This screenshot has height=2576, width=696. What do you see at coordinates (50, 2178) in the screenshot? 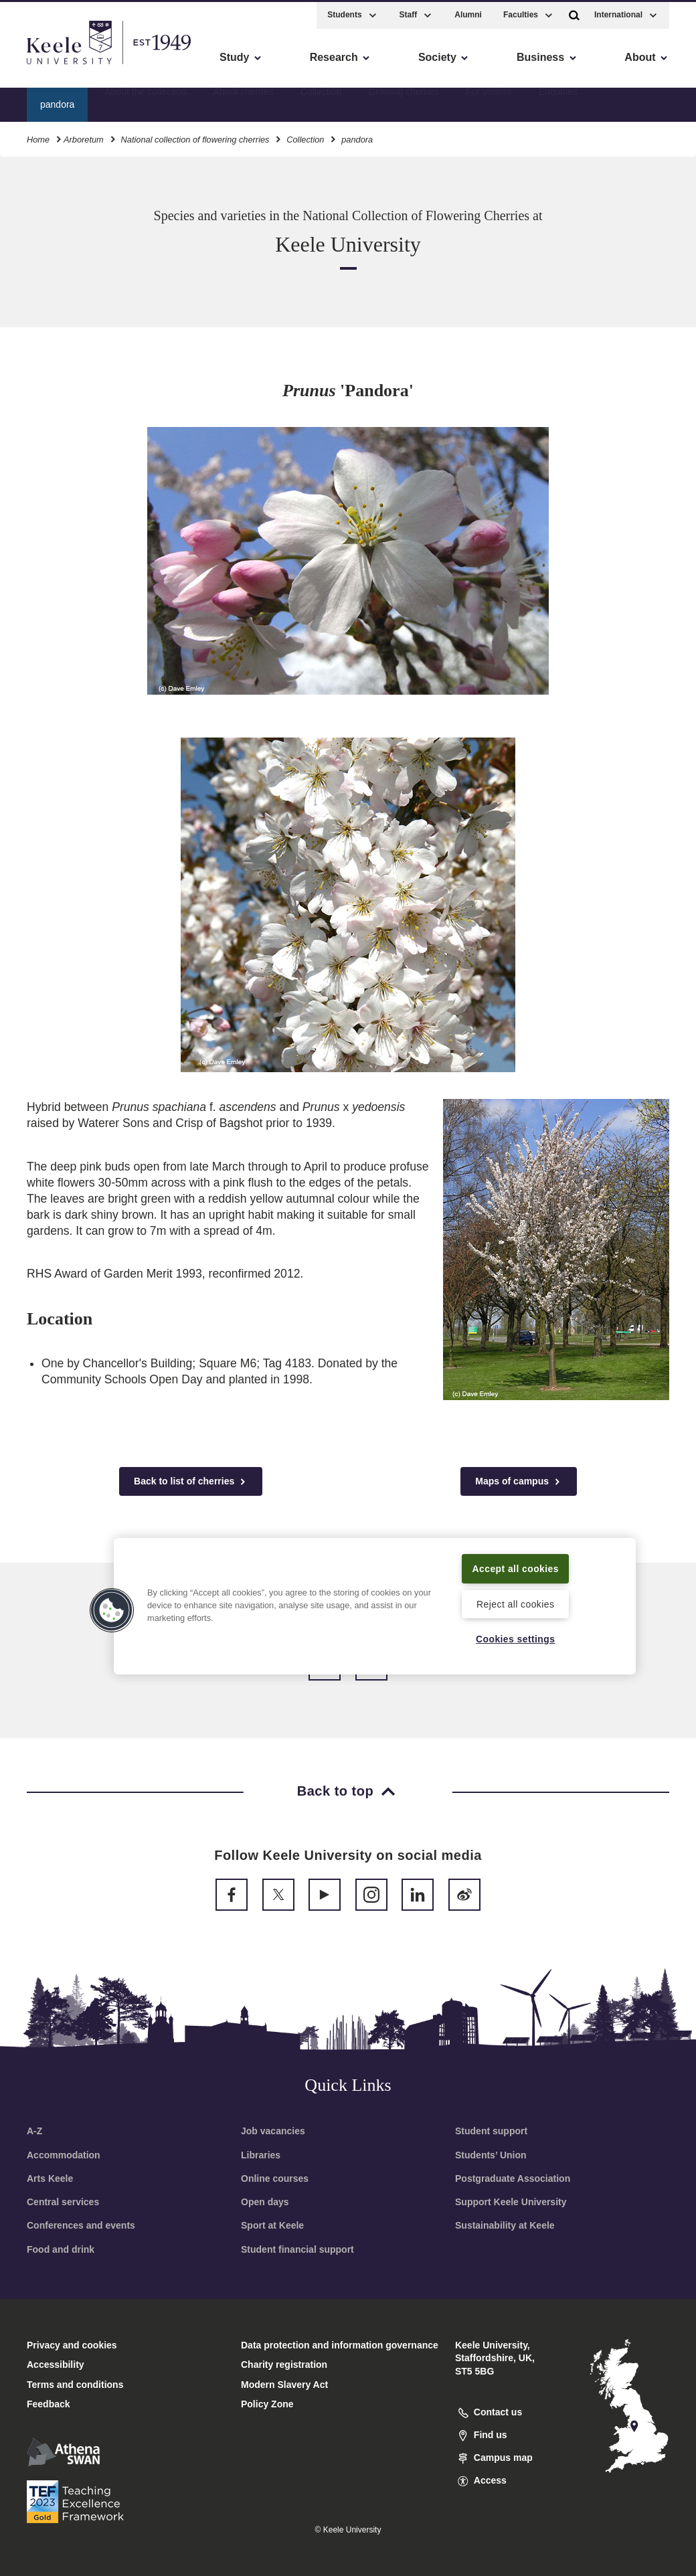
I see `Arts Keele` at bounding box center [50, 2178].